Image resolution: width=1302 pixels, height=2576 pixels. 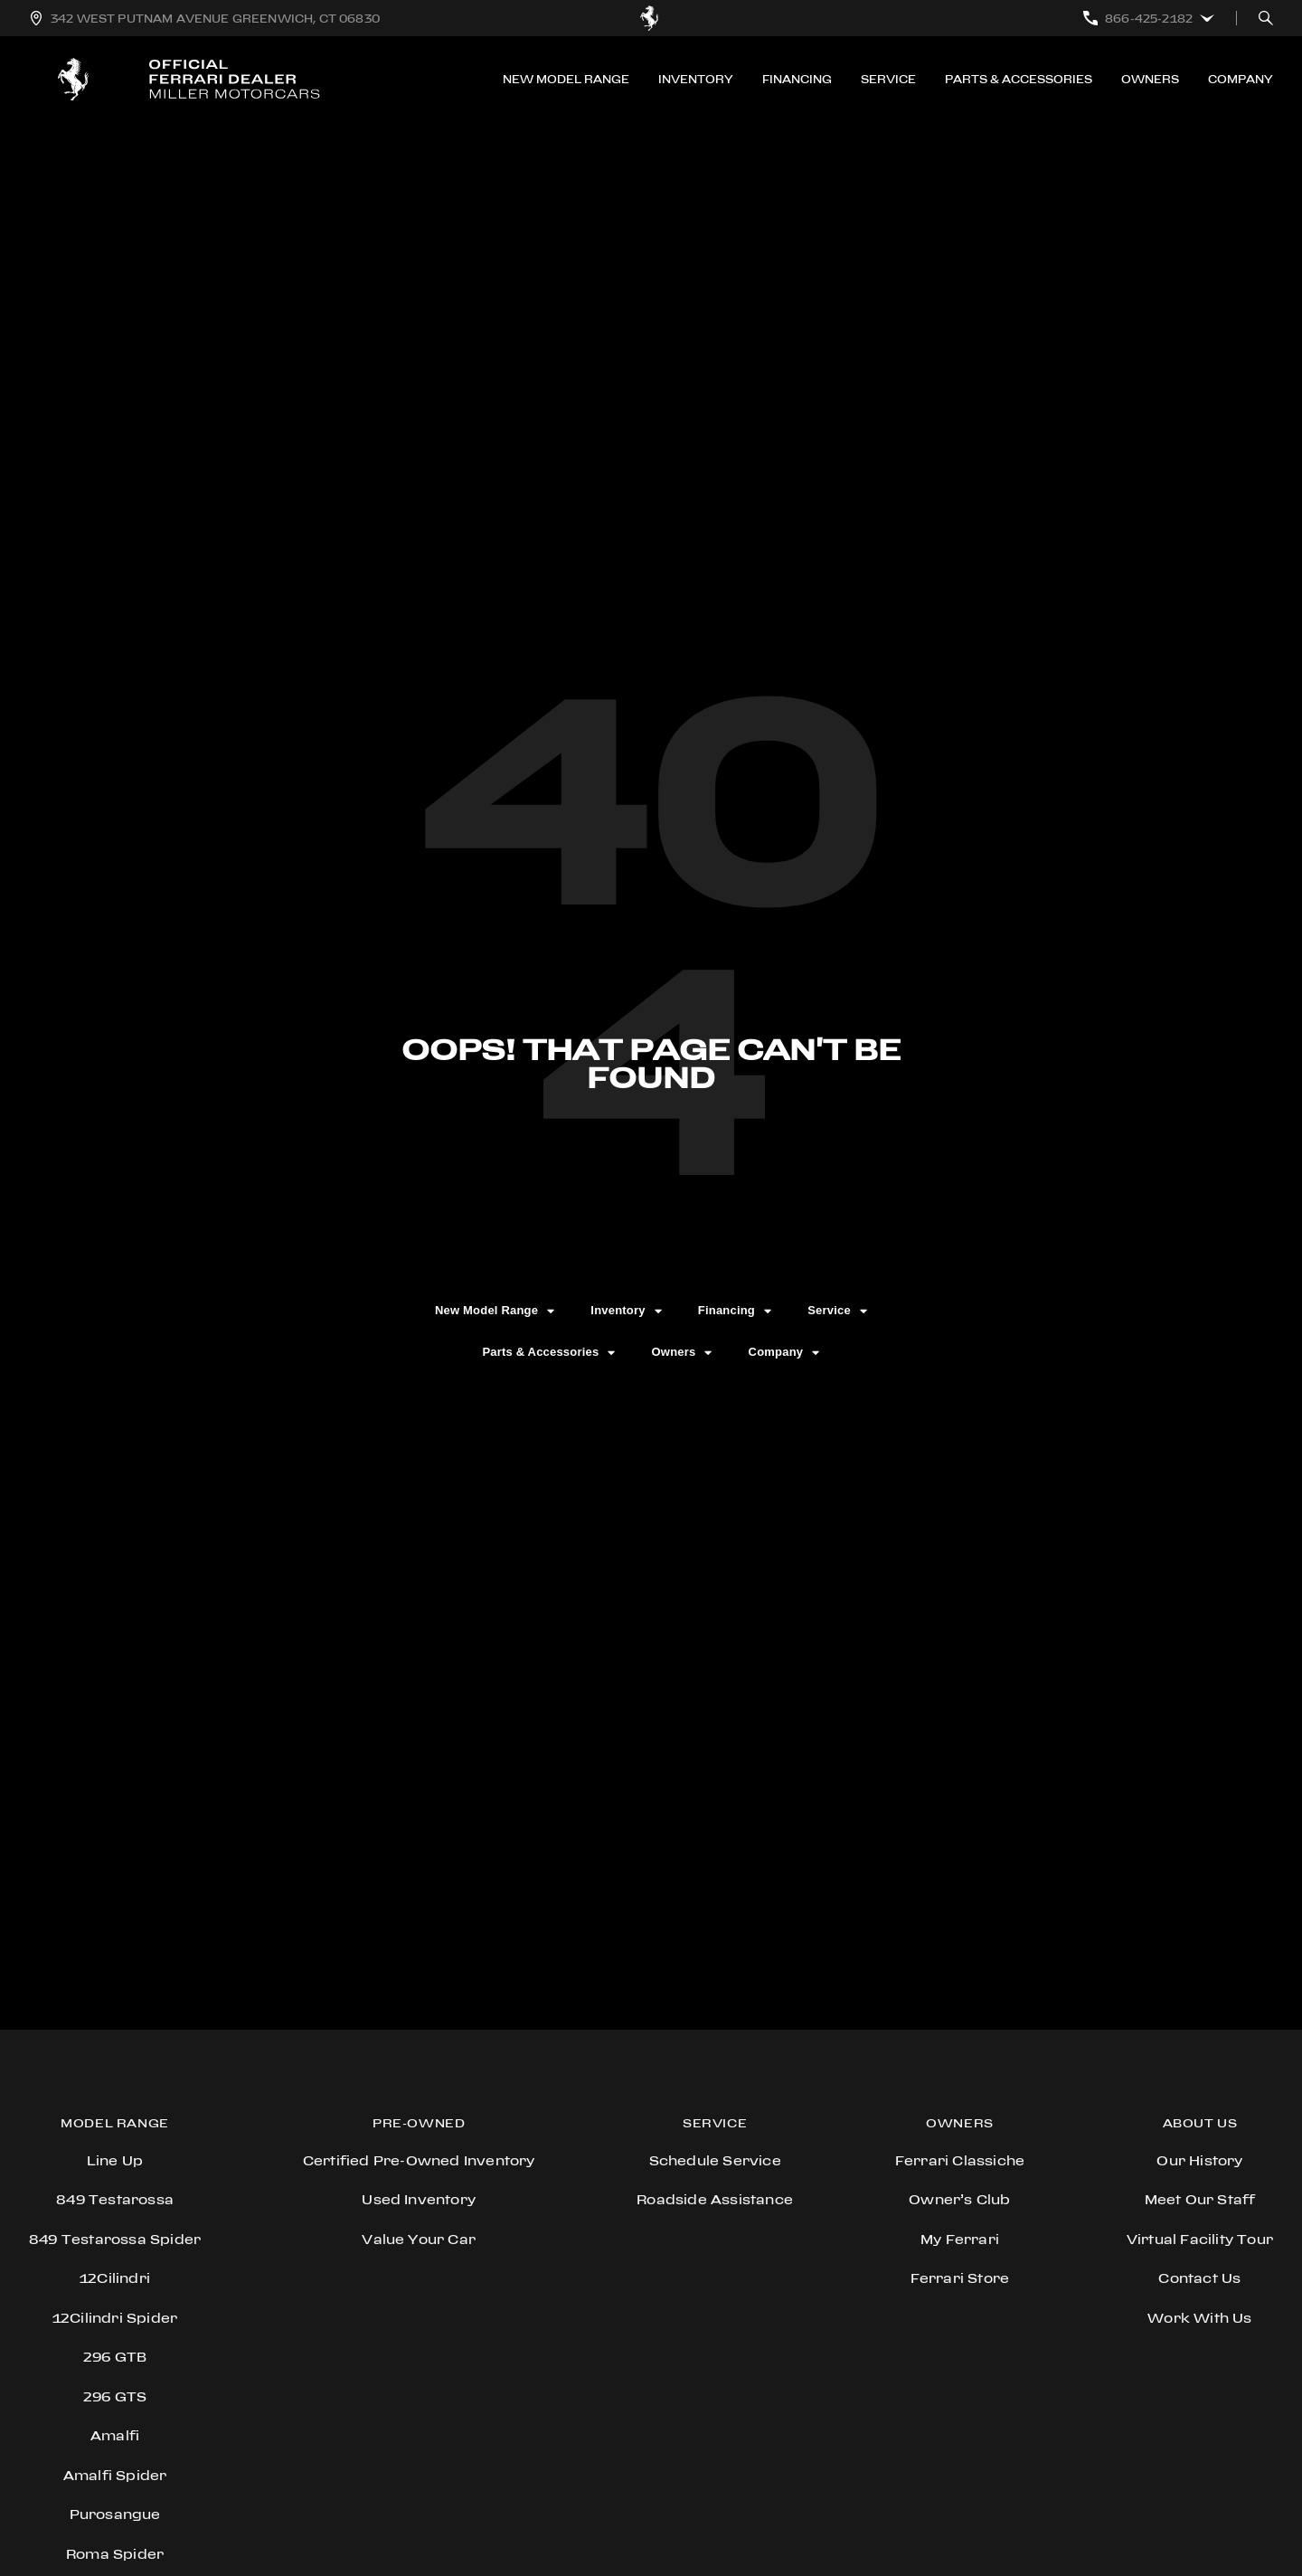 I want to click on Ferrari Classiche, so click(x=959, y=2160).